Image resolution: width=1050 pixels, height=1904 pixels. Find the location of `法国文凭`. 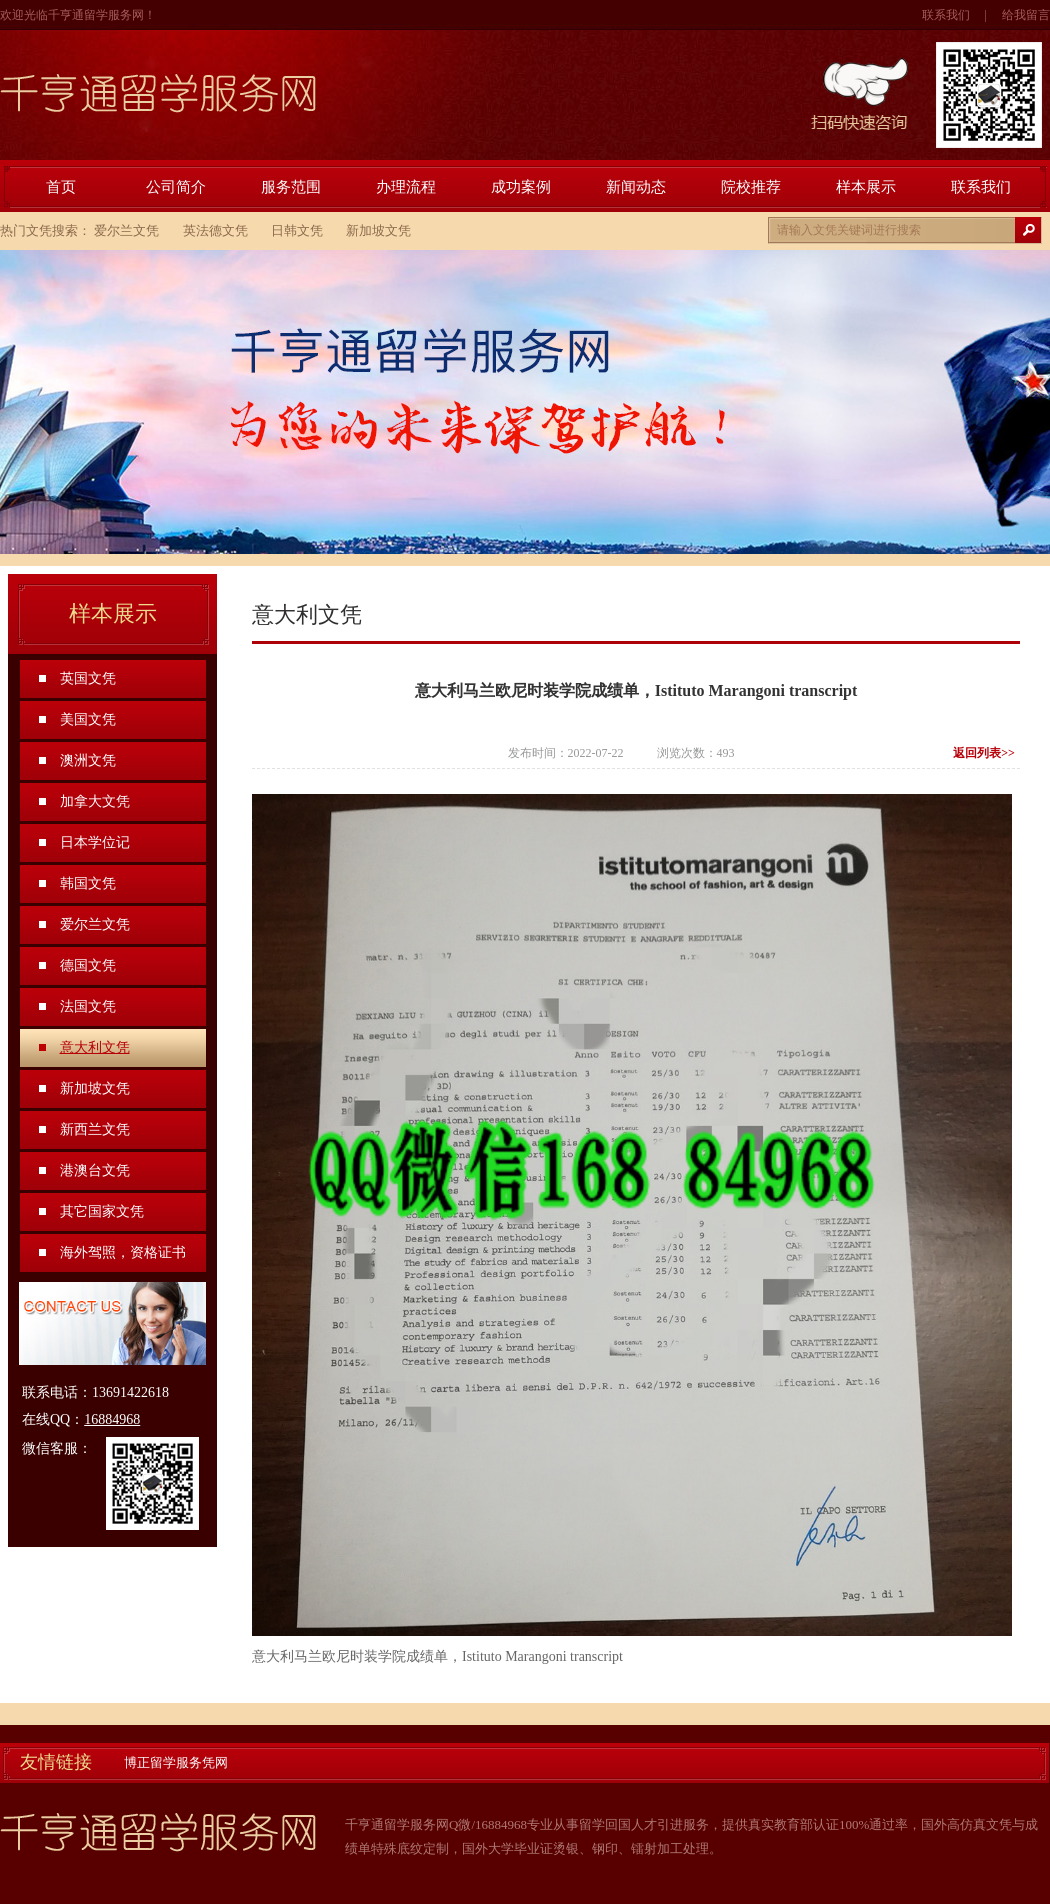

法国文凭 is located at coordinates (88, 1006).